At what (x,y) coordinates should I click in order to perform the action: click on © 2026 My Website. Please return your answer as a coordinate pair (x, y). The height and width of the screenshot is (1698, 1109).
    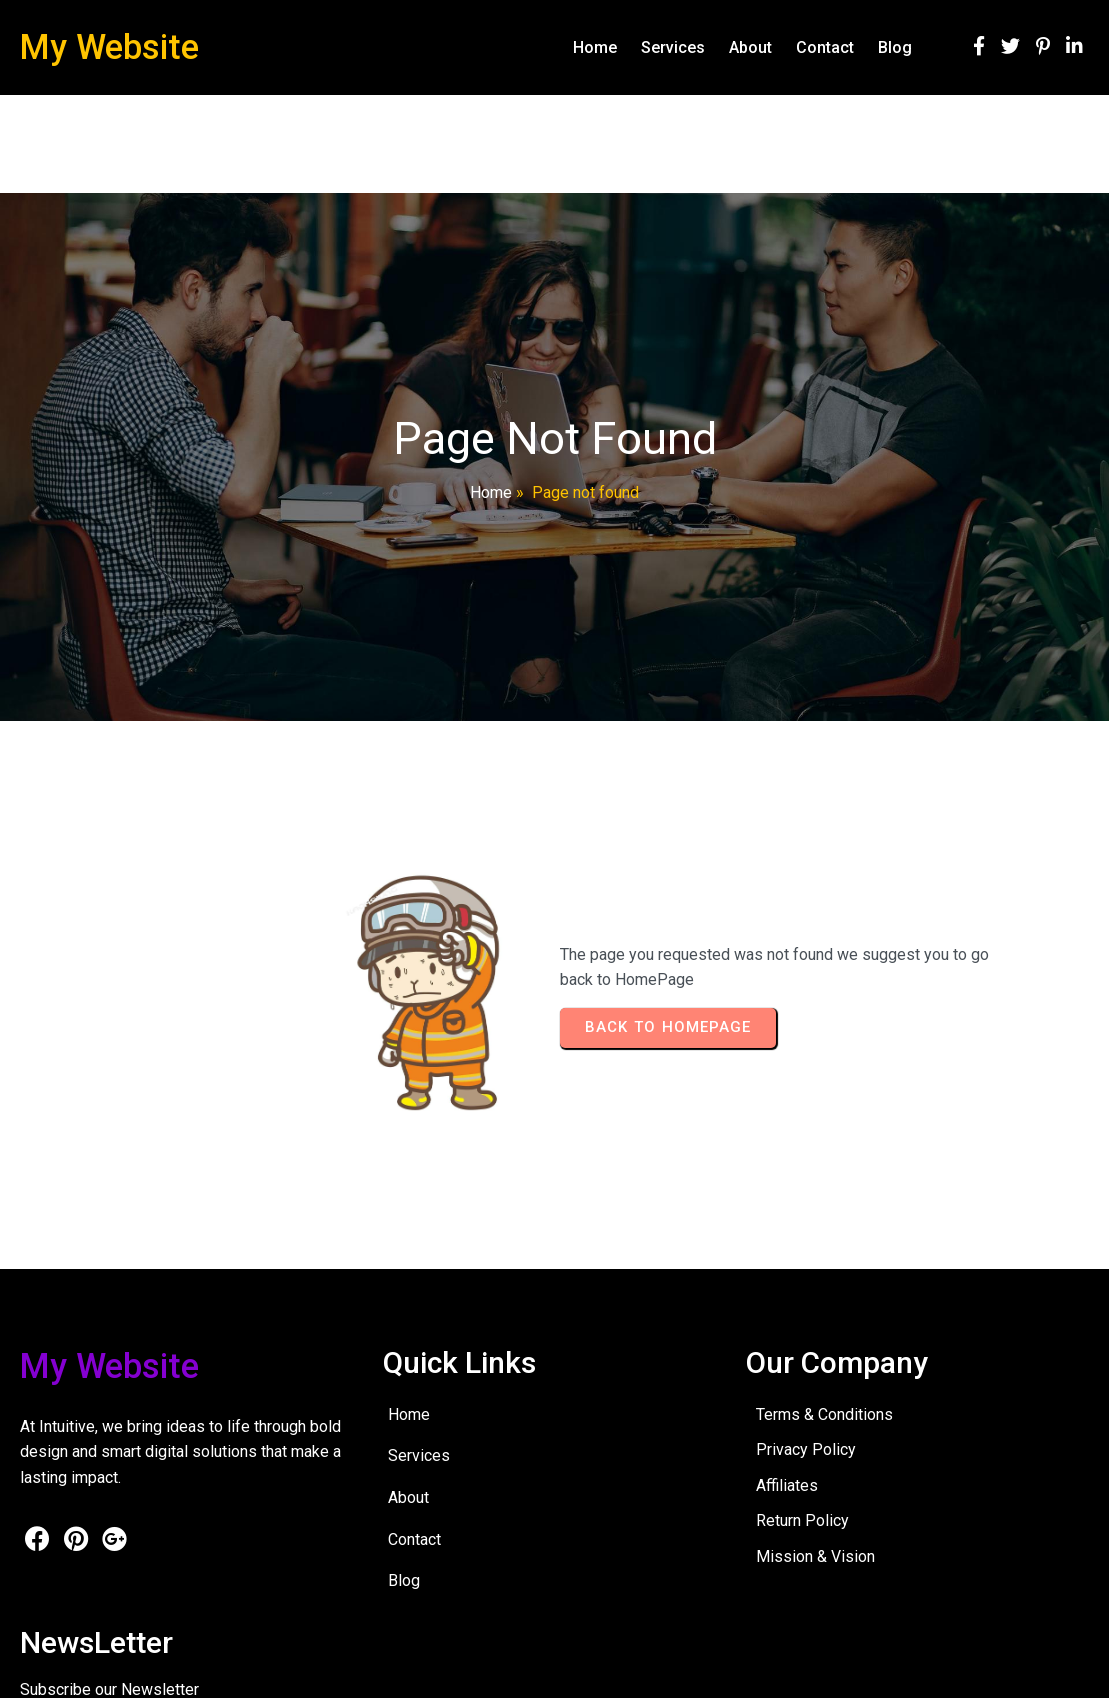
    Looking at the image, I should click on (81, 1667).